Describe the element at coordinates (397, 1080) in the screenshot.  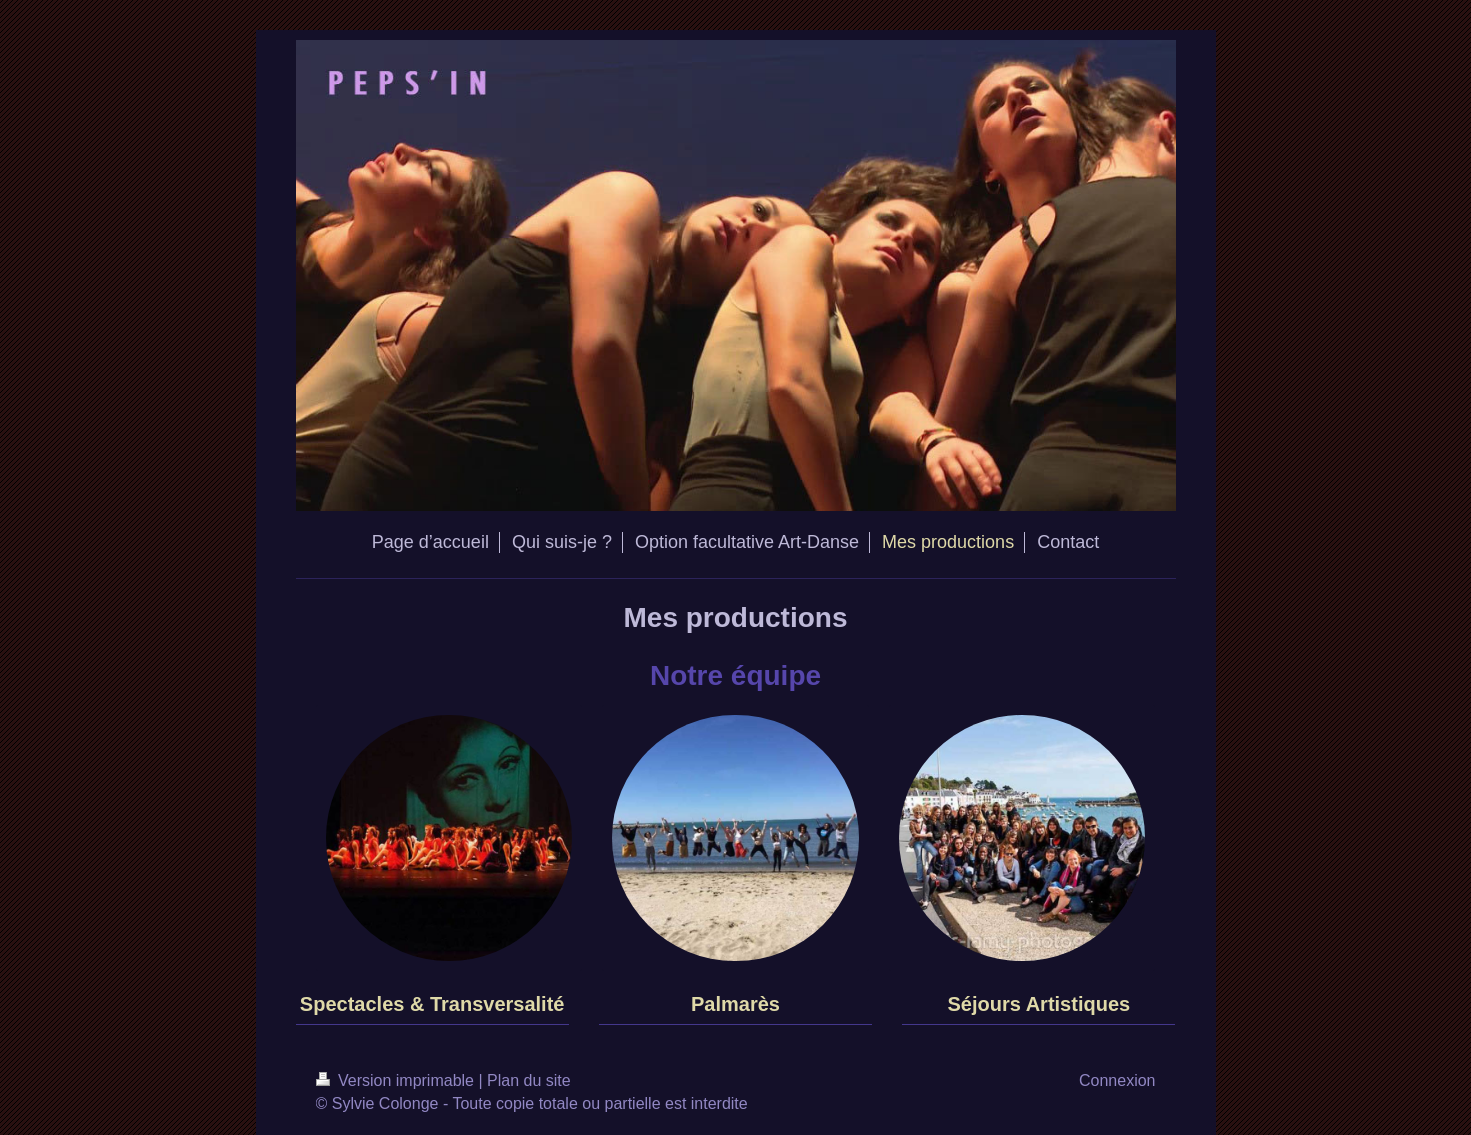
I see `Version imprimable` at that location.